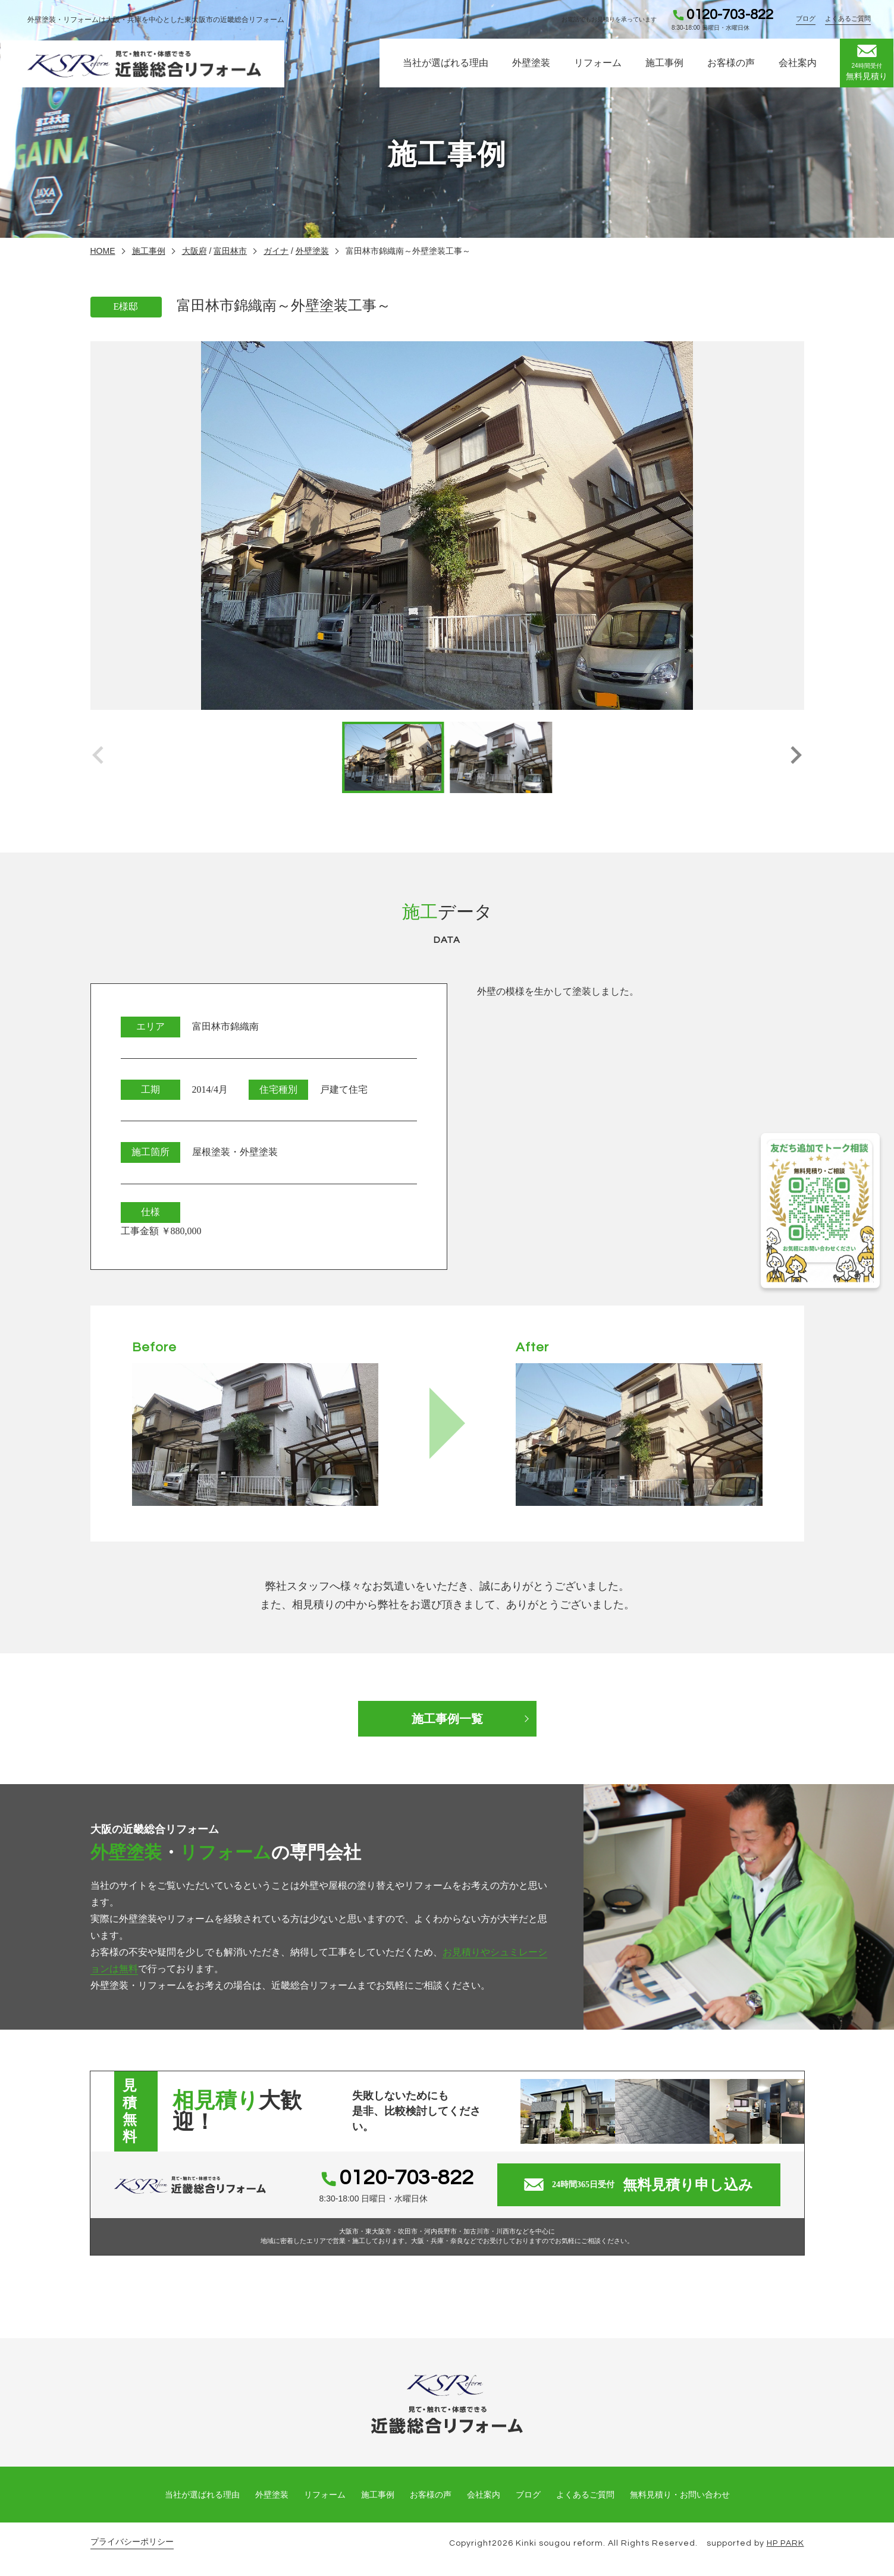 The width and height of the screenshot is (894, 2576). What do you see at coordinates (796, 757) in the screenshot?
I see `[button]` at bounding box center [796, 757].